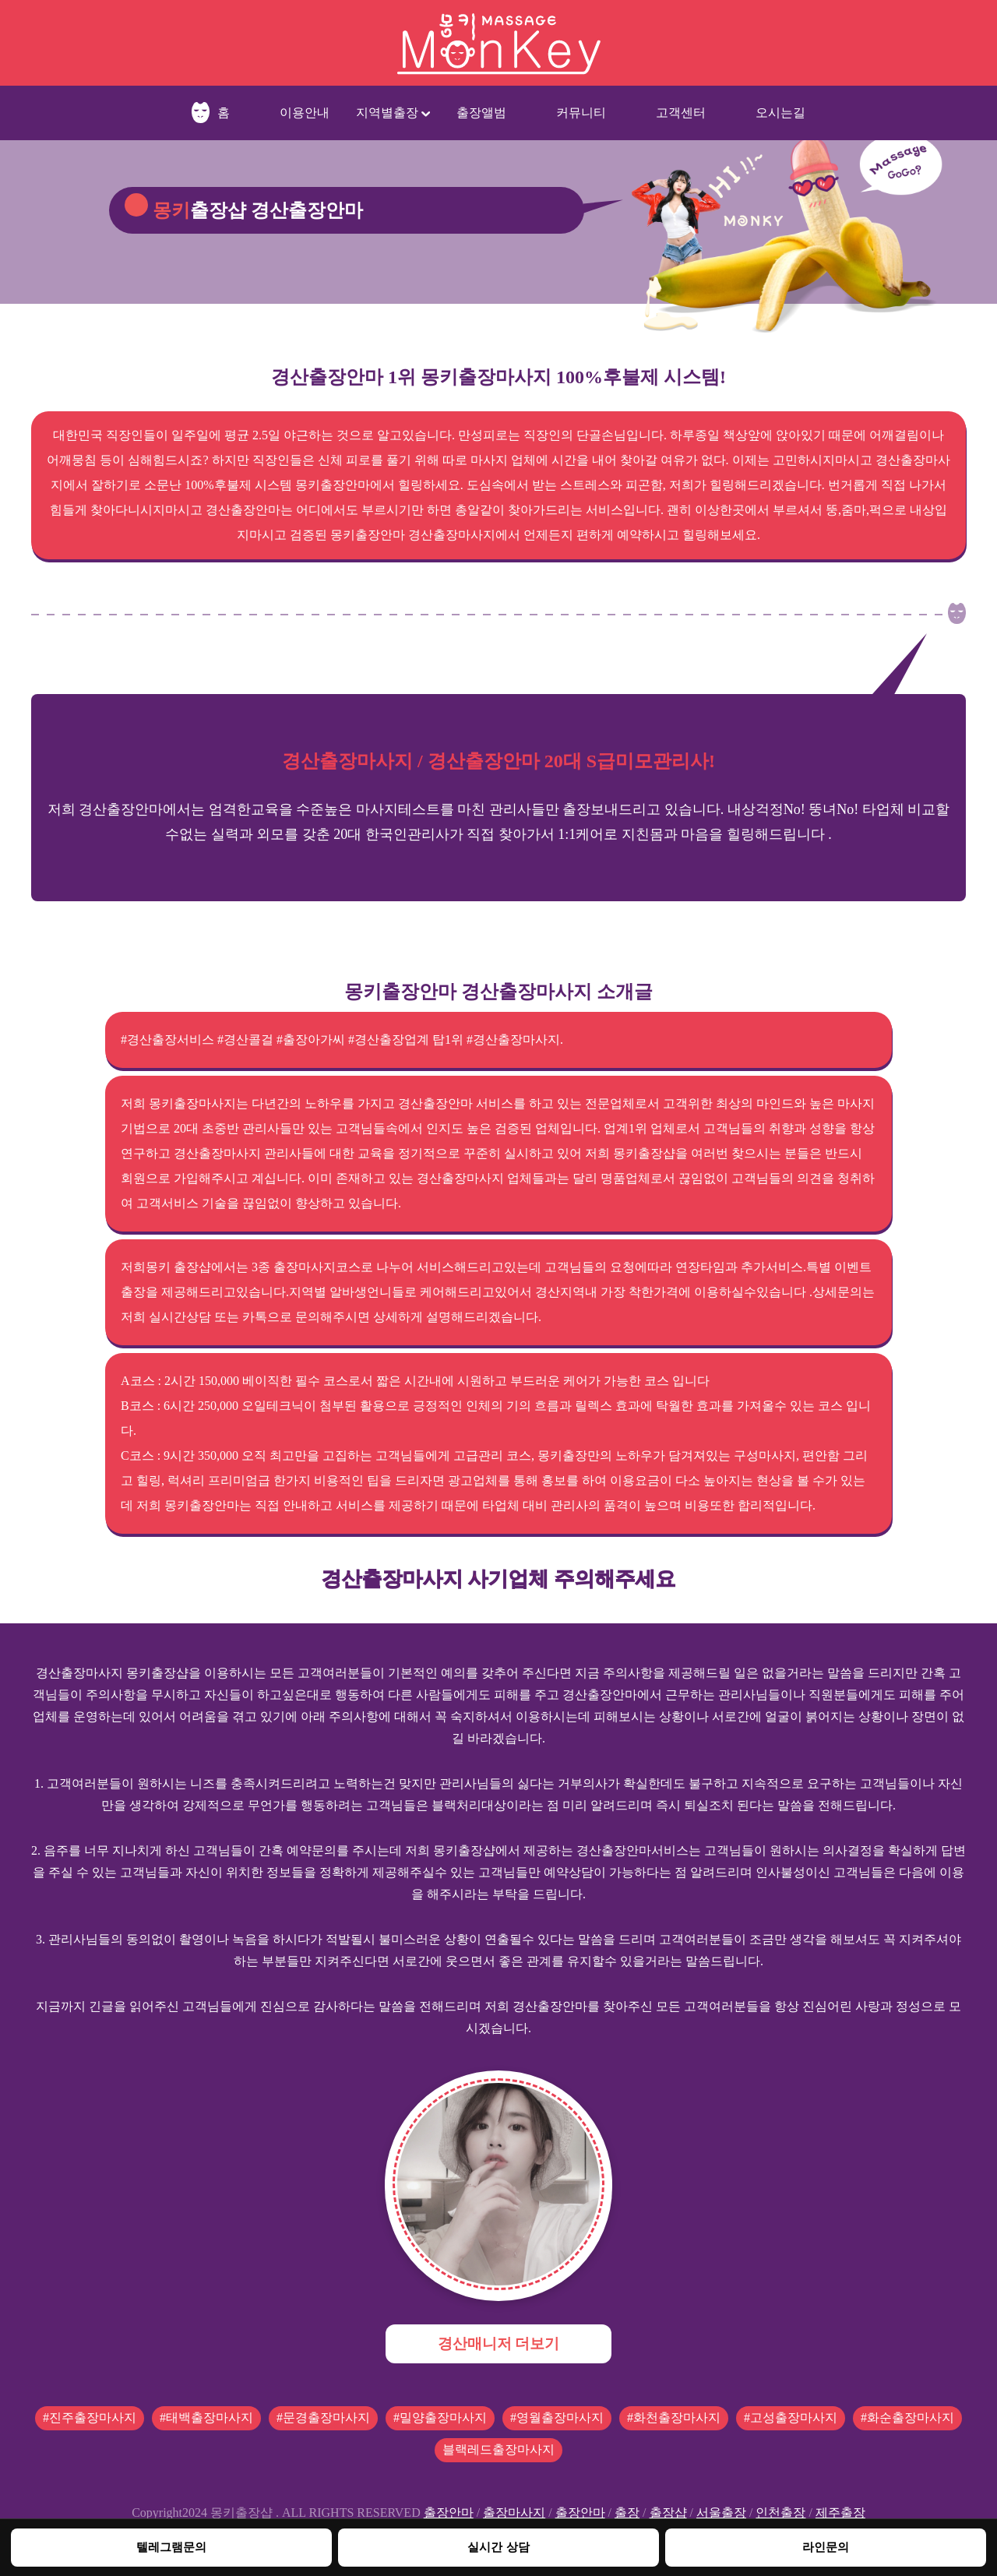 The width and height of the screenshot is (997, 2576). Describe the element at coordinates (840, 2512) in the screenshot. I see `제주출장` at that location.